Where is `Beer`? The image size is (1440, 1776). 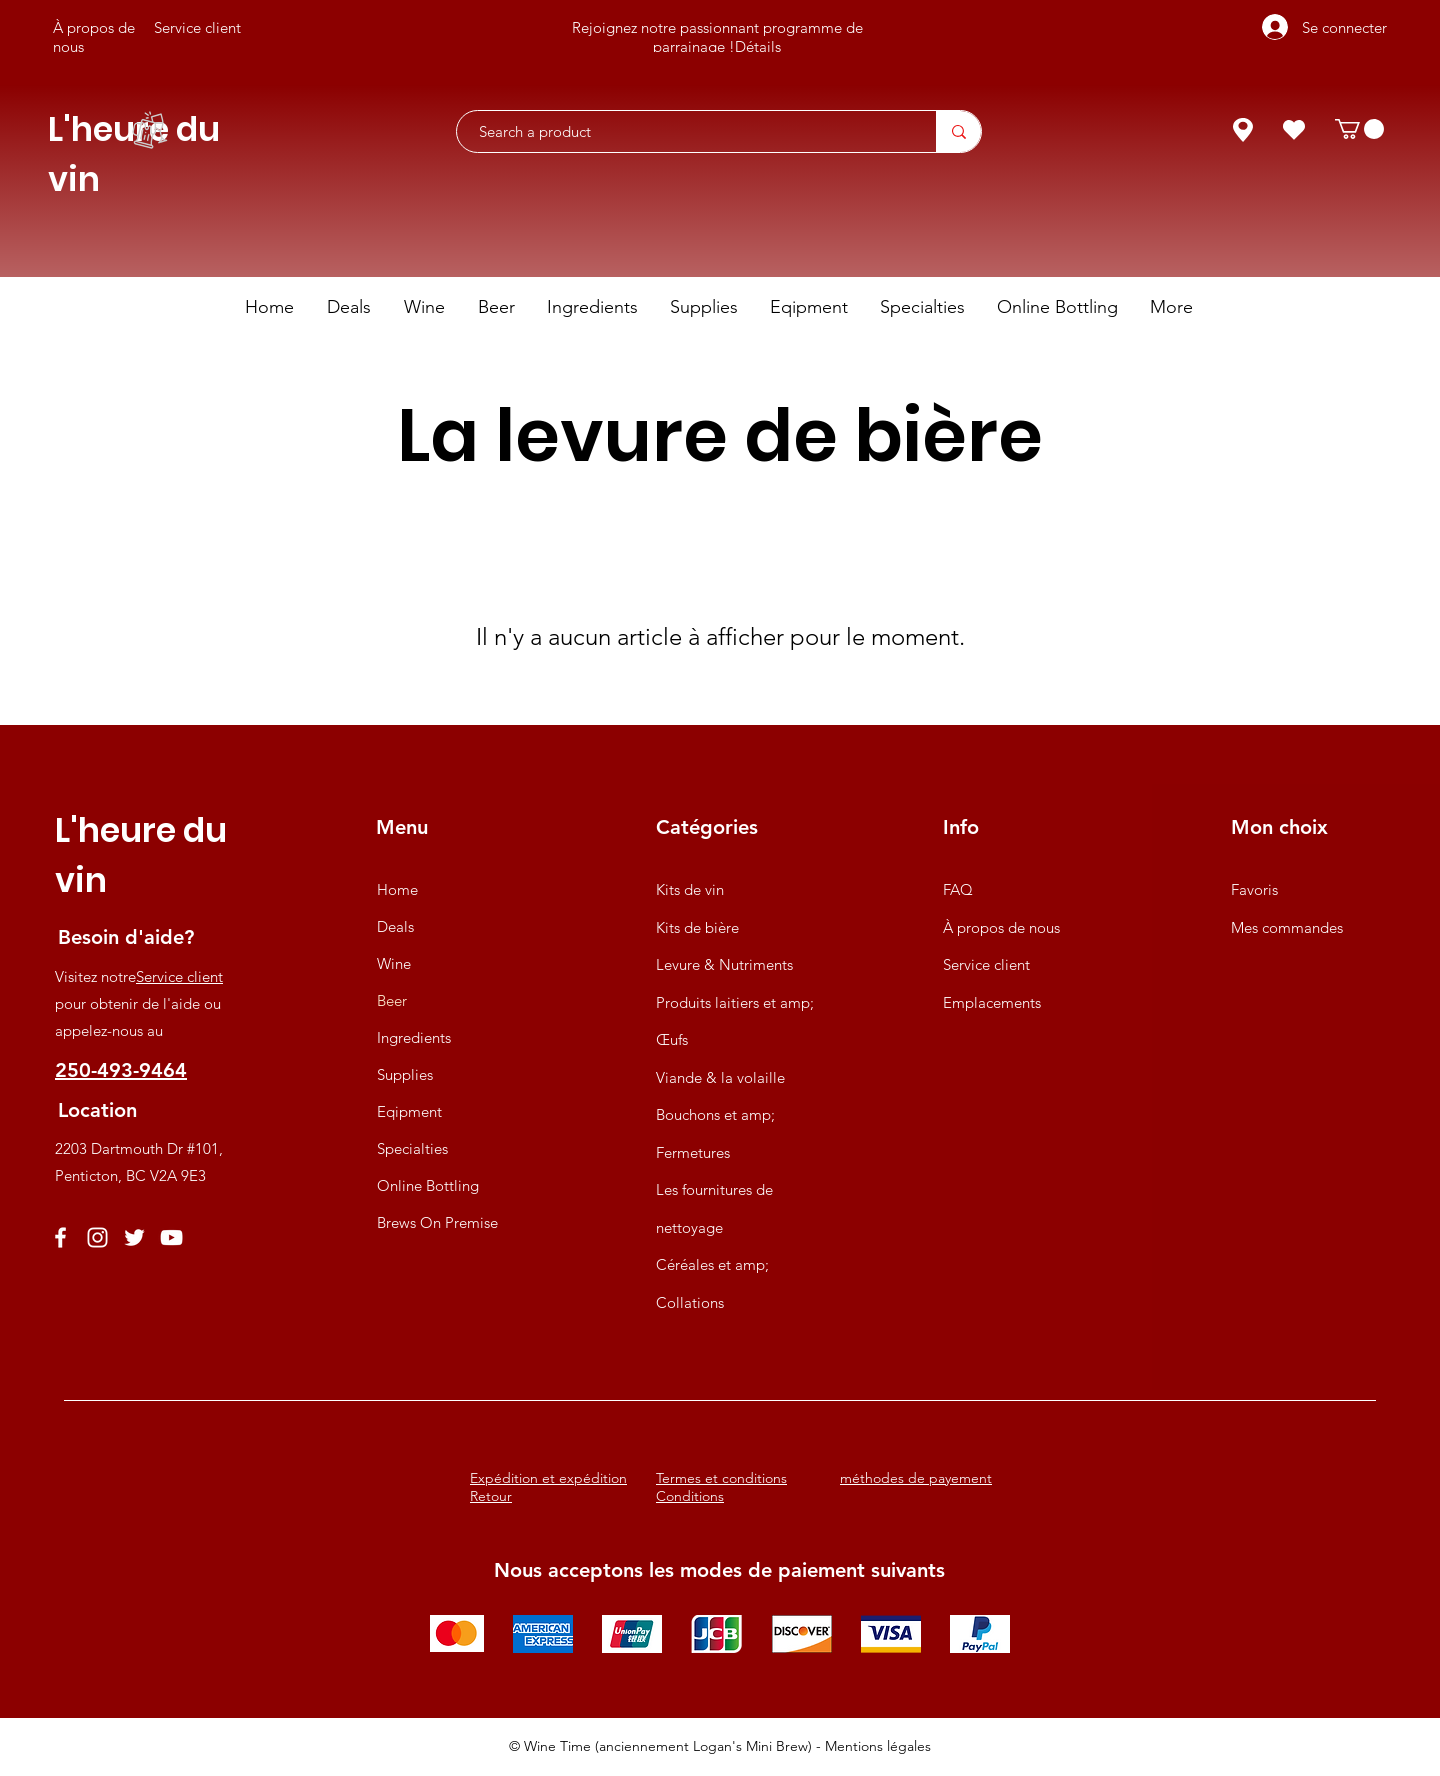
Beer is located at coordinates (392, 1000).